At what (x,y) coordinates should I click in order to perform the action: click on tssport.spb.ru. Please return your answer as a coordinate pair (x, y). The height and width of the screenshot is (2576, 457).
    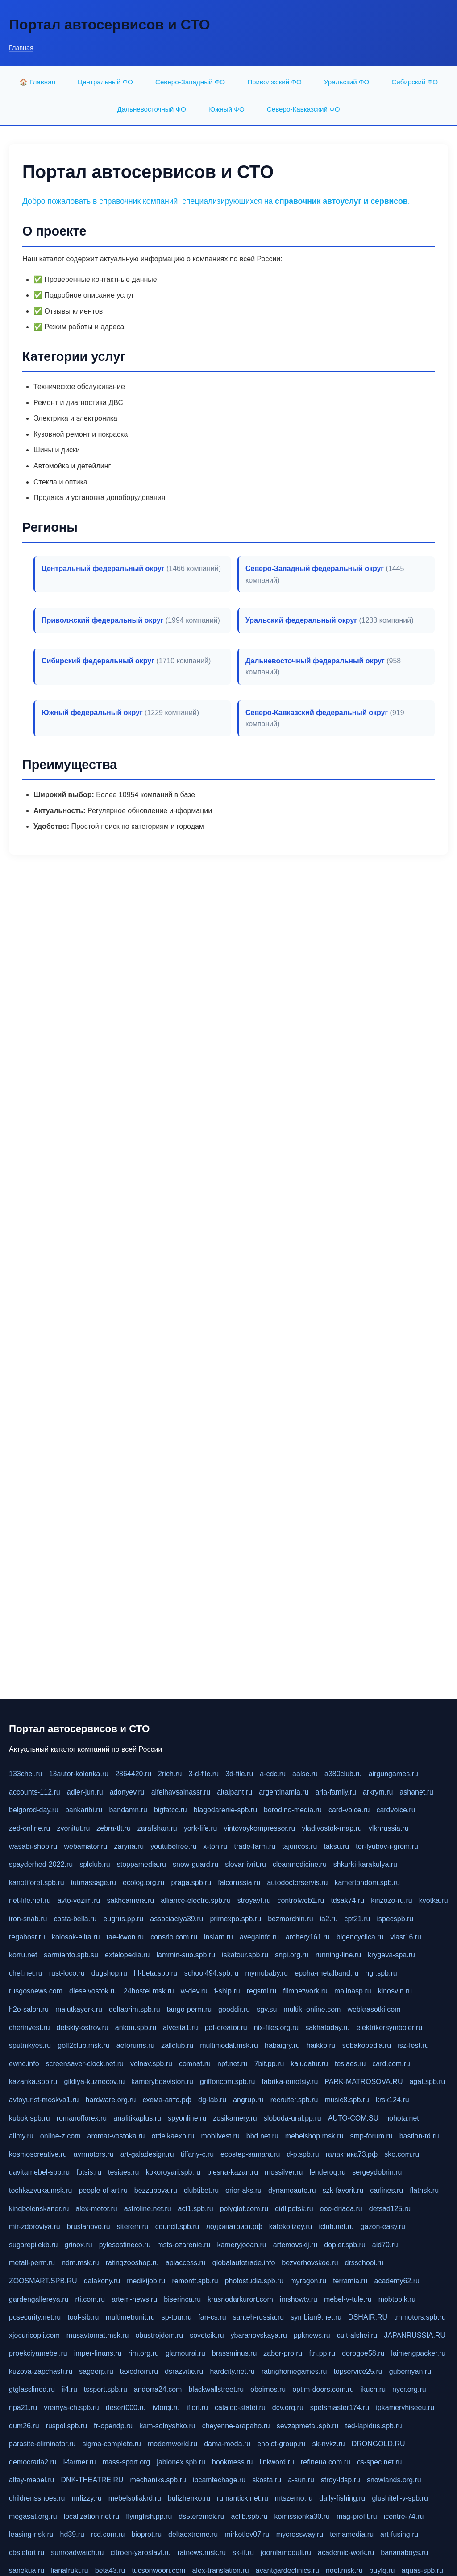
    Looking at the image, I should click on (105, 2389).